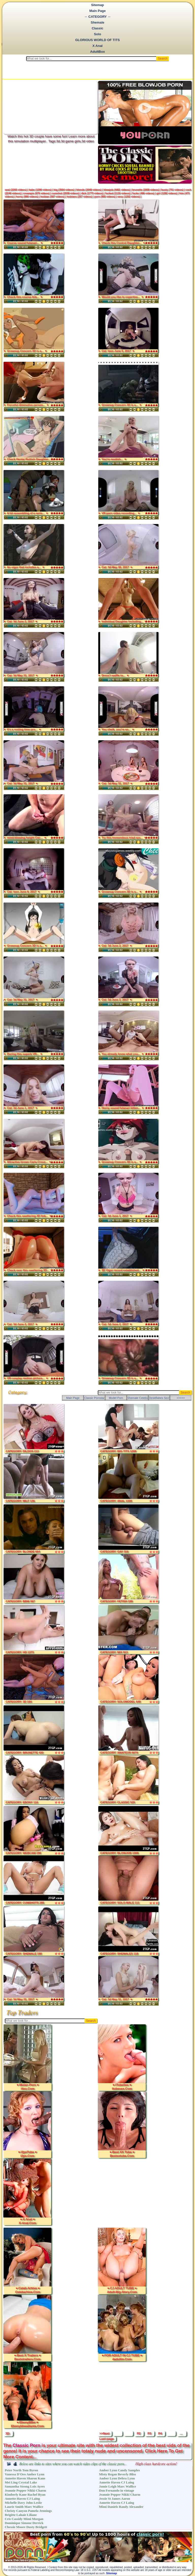  What do you see at coordinates (97, 40) in the screenshot?
I see `GLORIOUS WORLD OF TITS` at bounding box center [97, 40].